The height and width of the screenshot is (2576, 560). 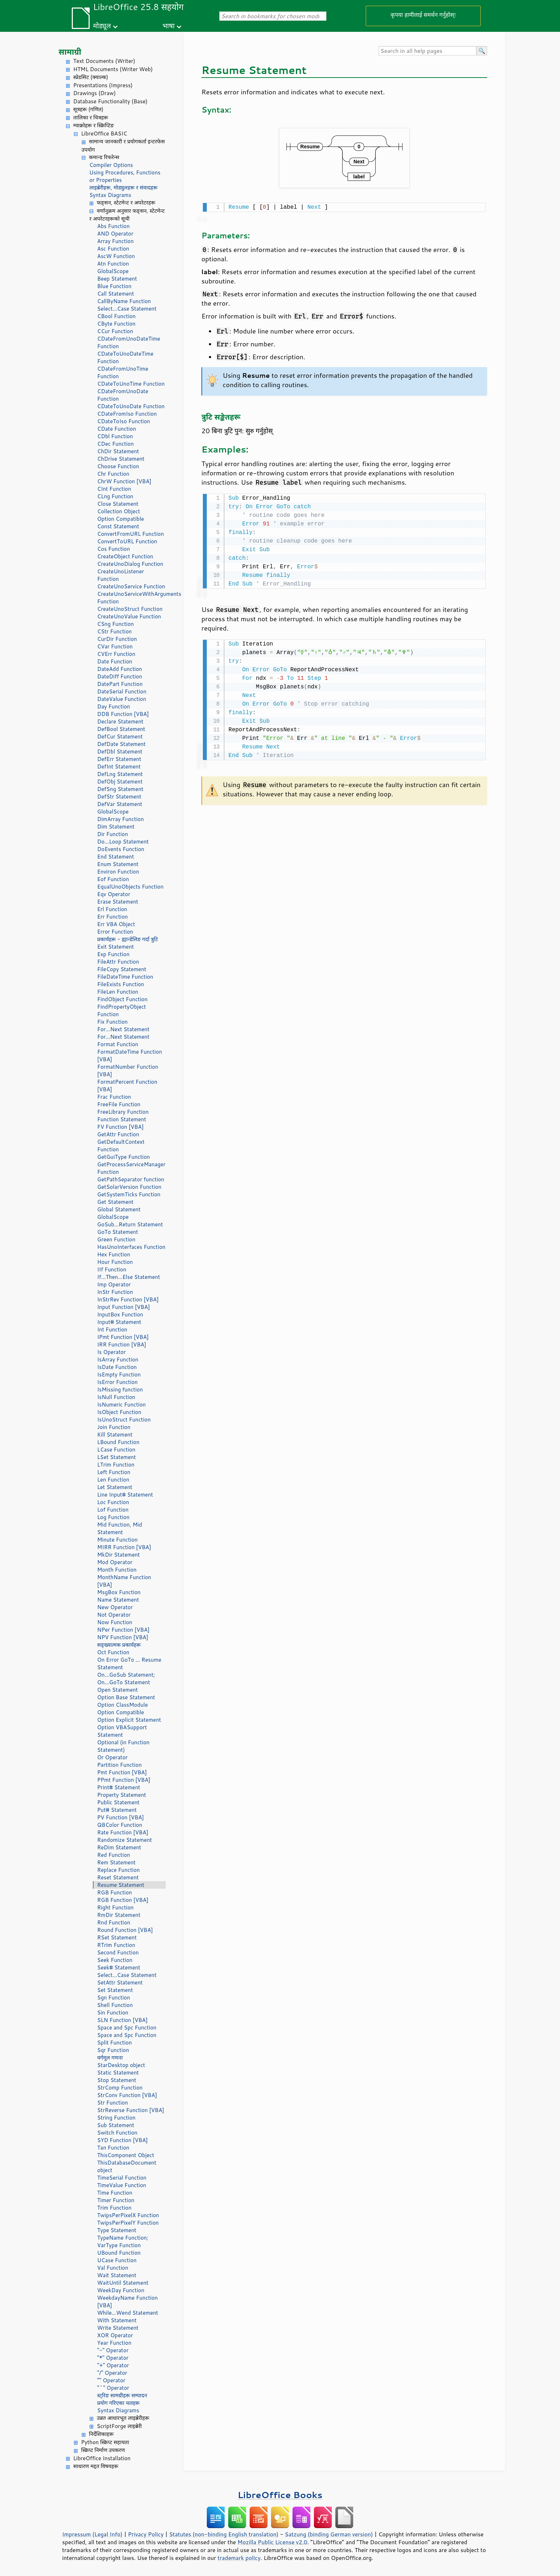 What do you see at coordinates (239, 2558) in the screenshot?
I see `trademark policy` at bounding box center [239, 2558].